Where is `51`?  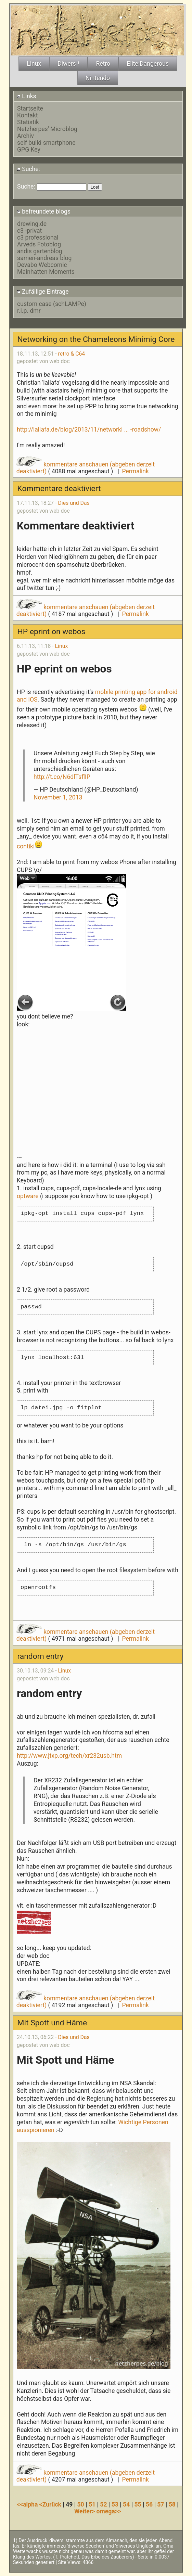
51 is located at coordinates (92, 2504).